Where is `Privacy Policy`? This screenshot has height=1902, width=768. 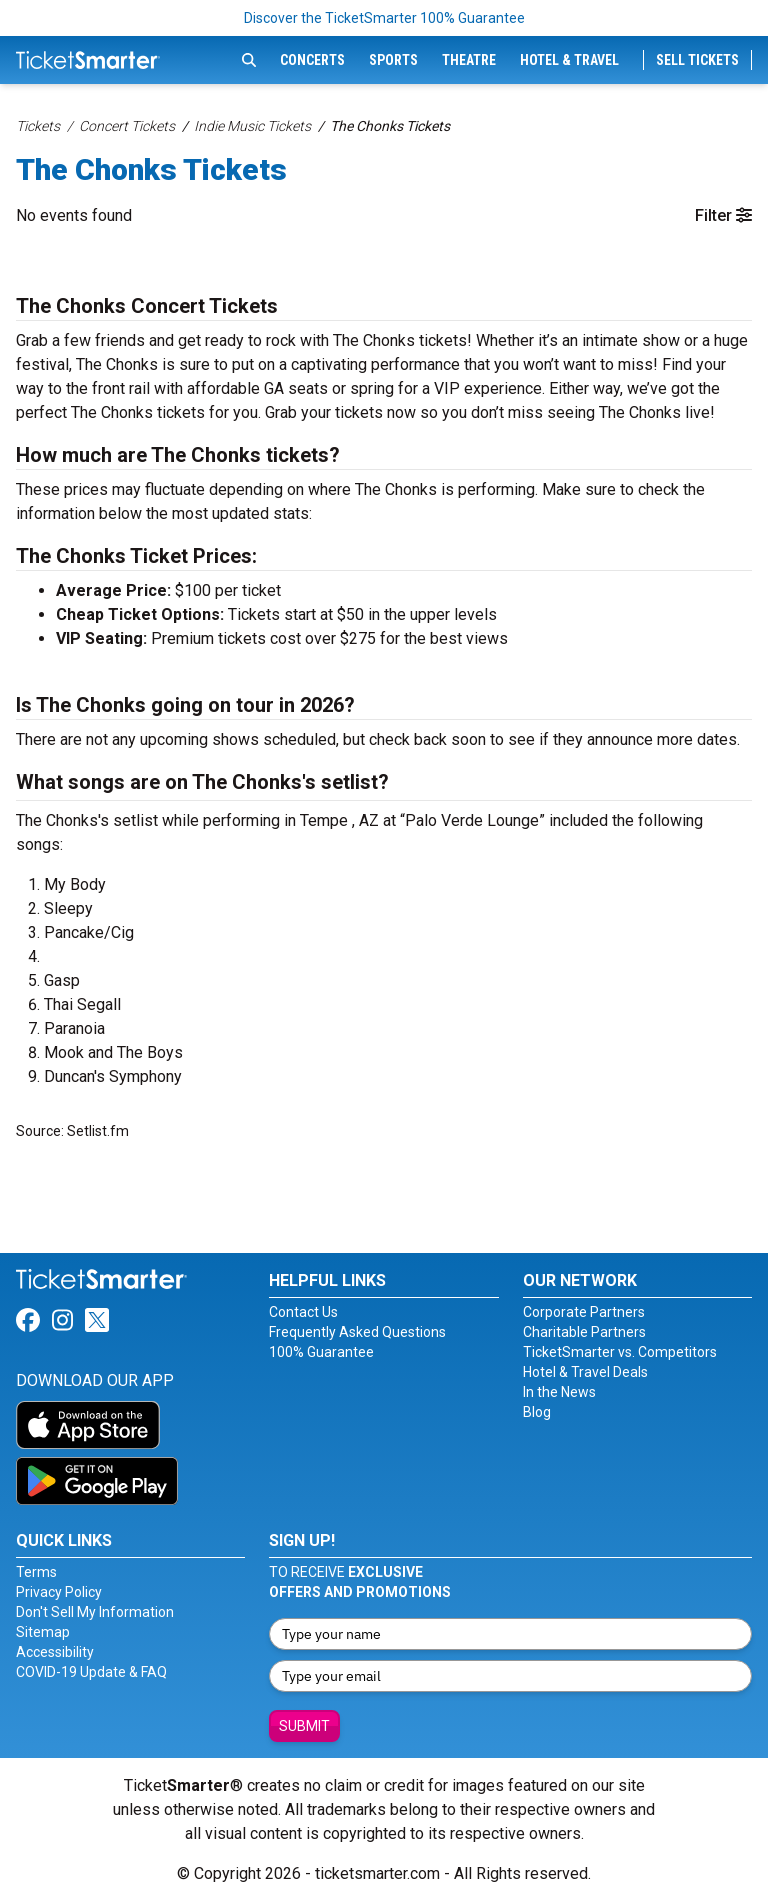
Privacy Policy is located at coordinates (59, 1592).